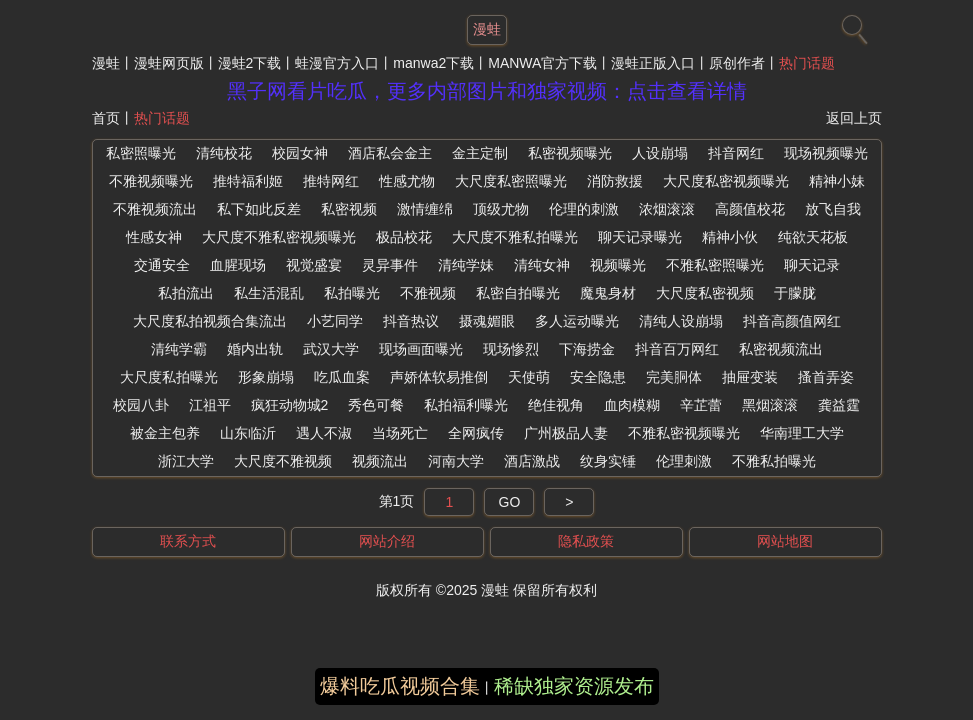 This screenshot has height=720, width=973. Describe the element at coordinates (802, 433) in the screenshot. I see `华南理工大学` at that location.